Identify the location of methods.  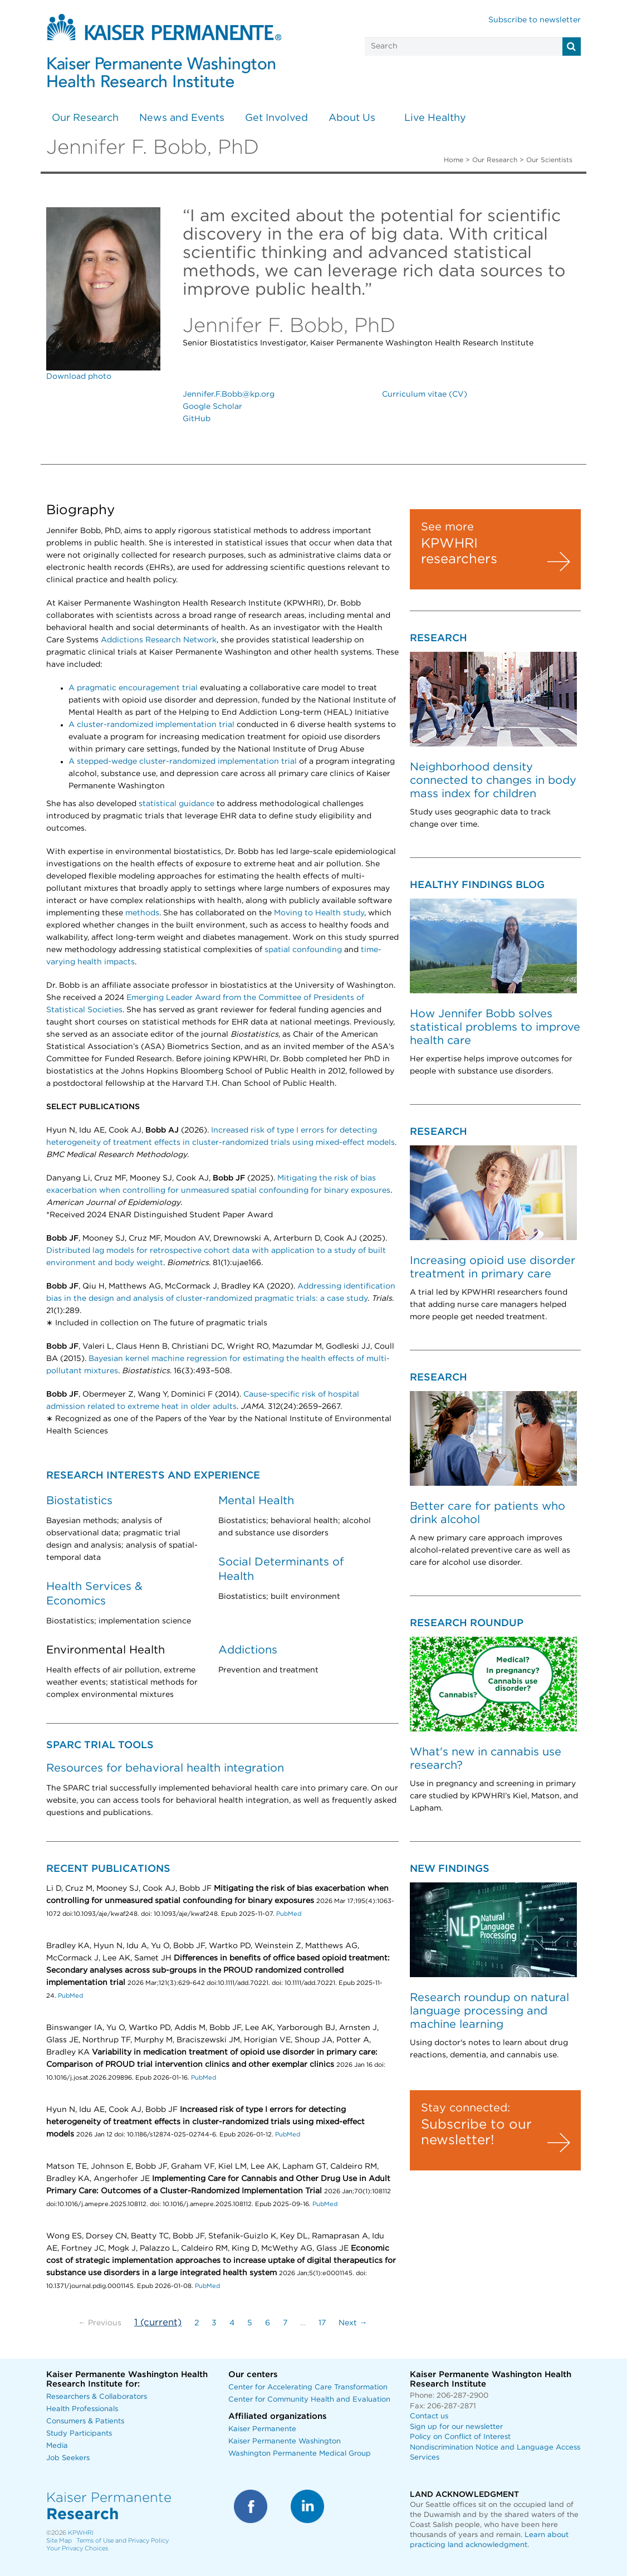
(142, 913).